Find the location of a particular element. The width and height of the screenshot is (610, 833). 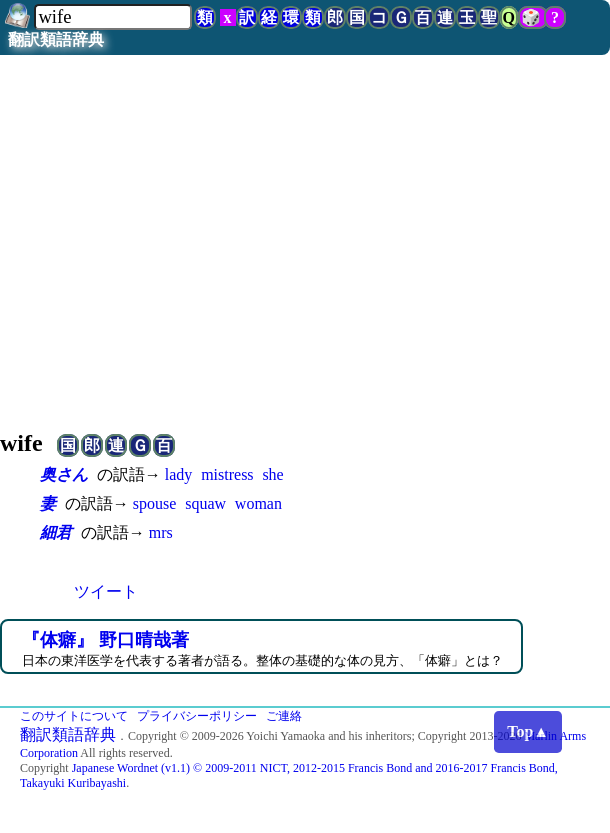

『体癖』 野口晴哉著 is located at coordinates (105, 640).